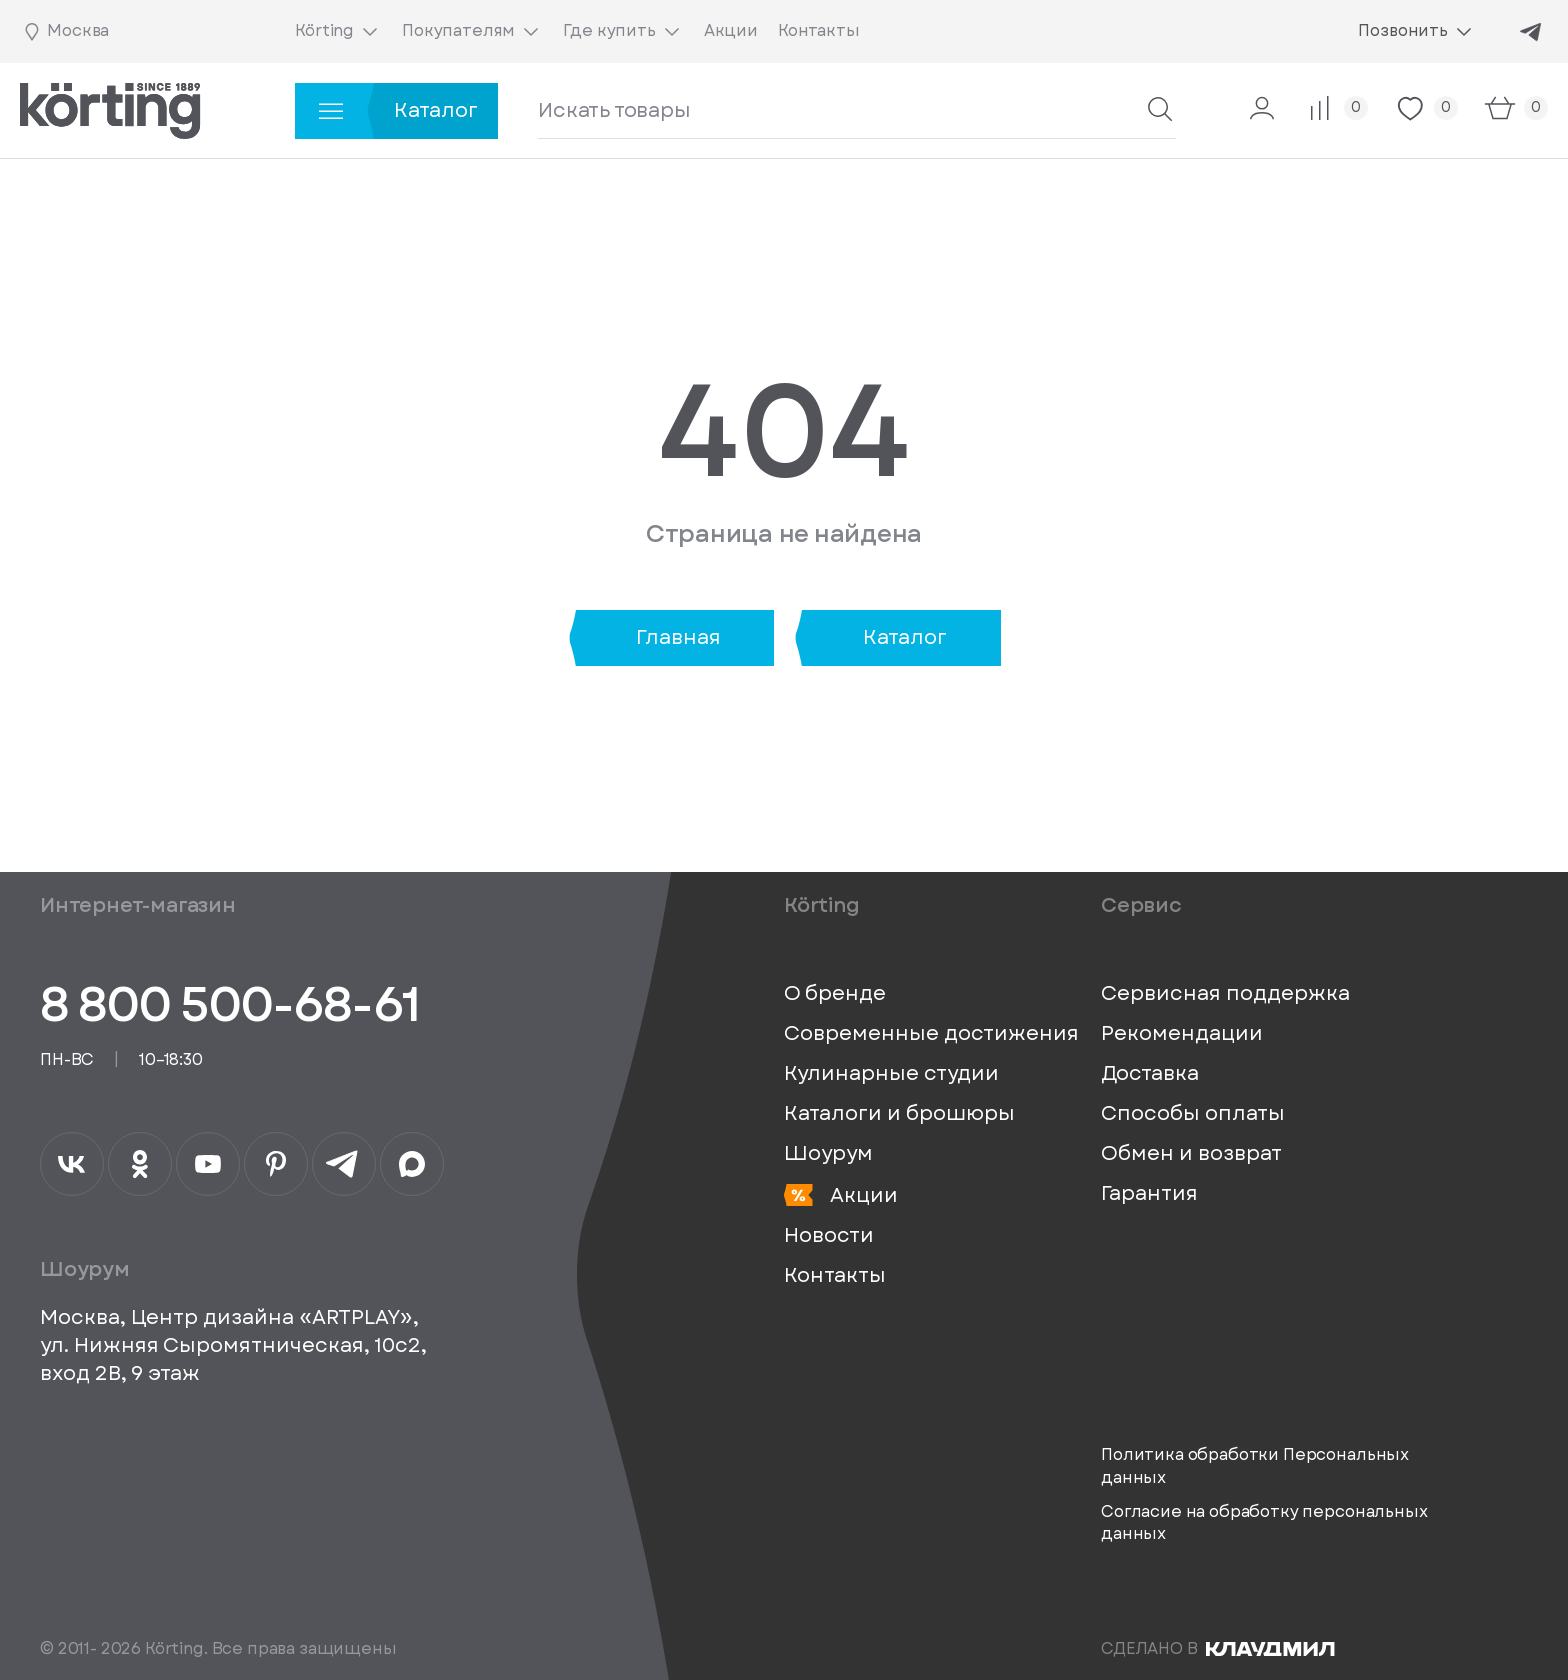  What do you see at coordinates (835, 1276) in the screenshot?
I see `Контакты` at bounding box center [835, 1276].